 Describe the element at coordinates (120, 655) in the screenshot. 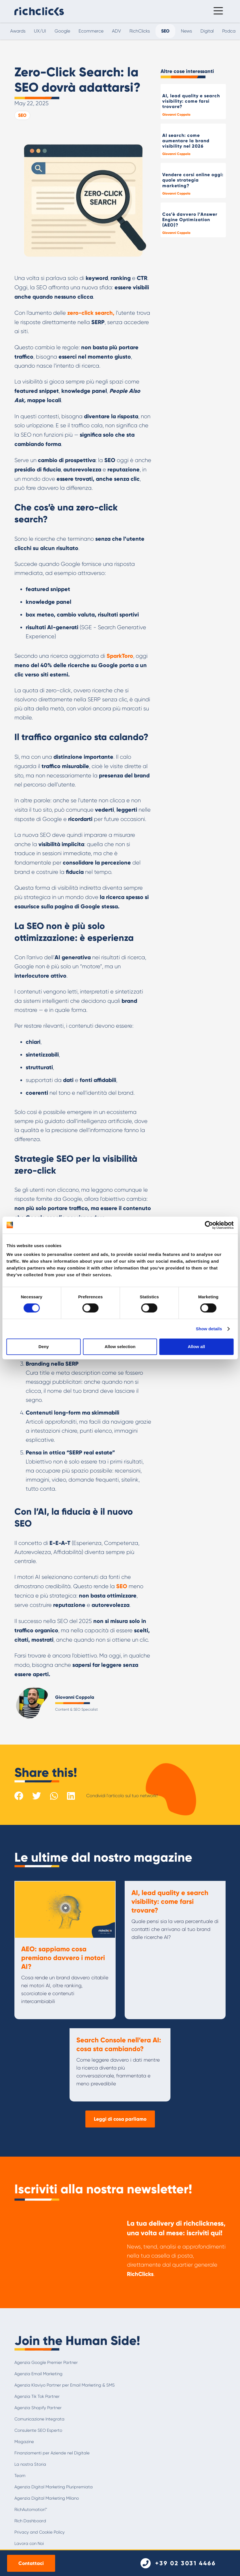

I see `SparkToro` at that location.